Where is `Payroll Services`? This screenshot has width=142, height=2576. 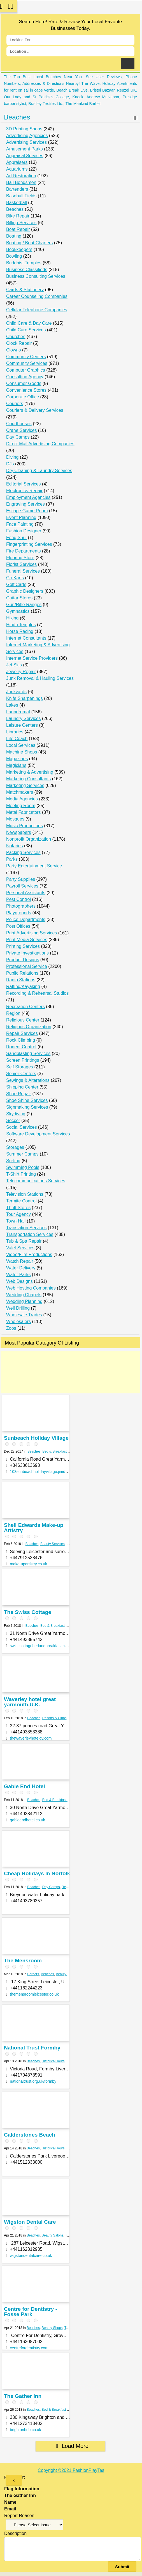 Payroll Services is located at coordinates (22, 886).